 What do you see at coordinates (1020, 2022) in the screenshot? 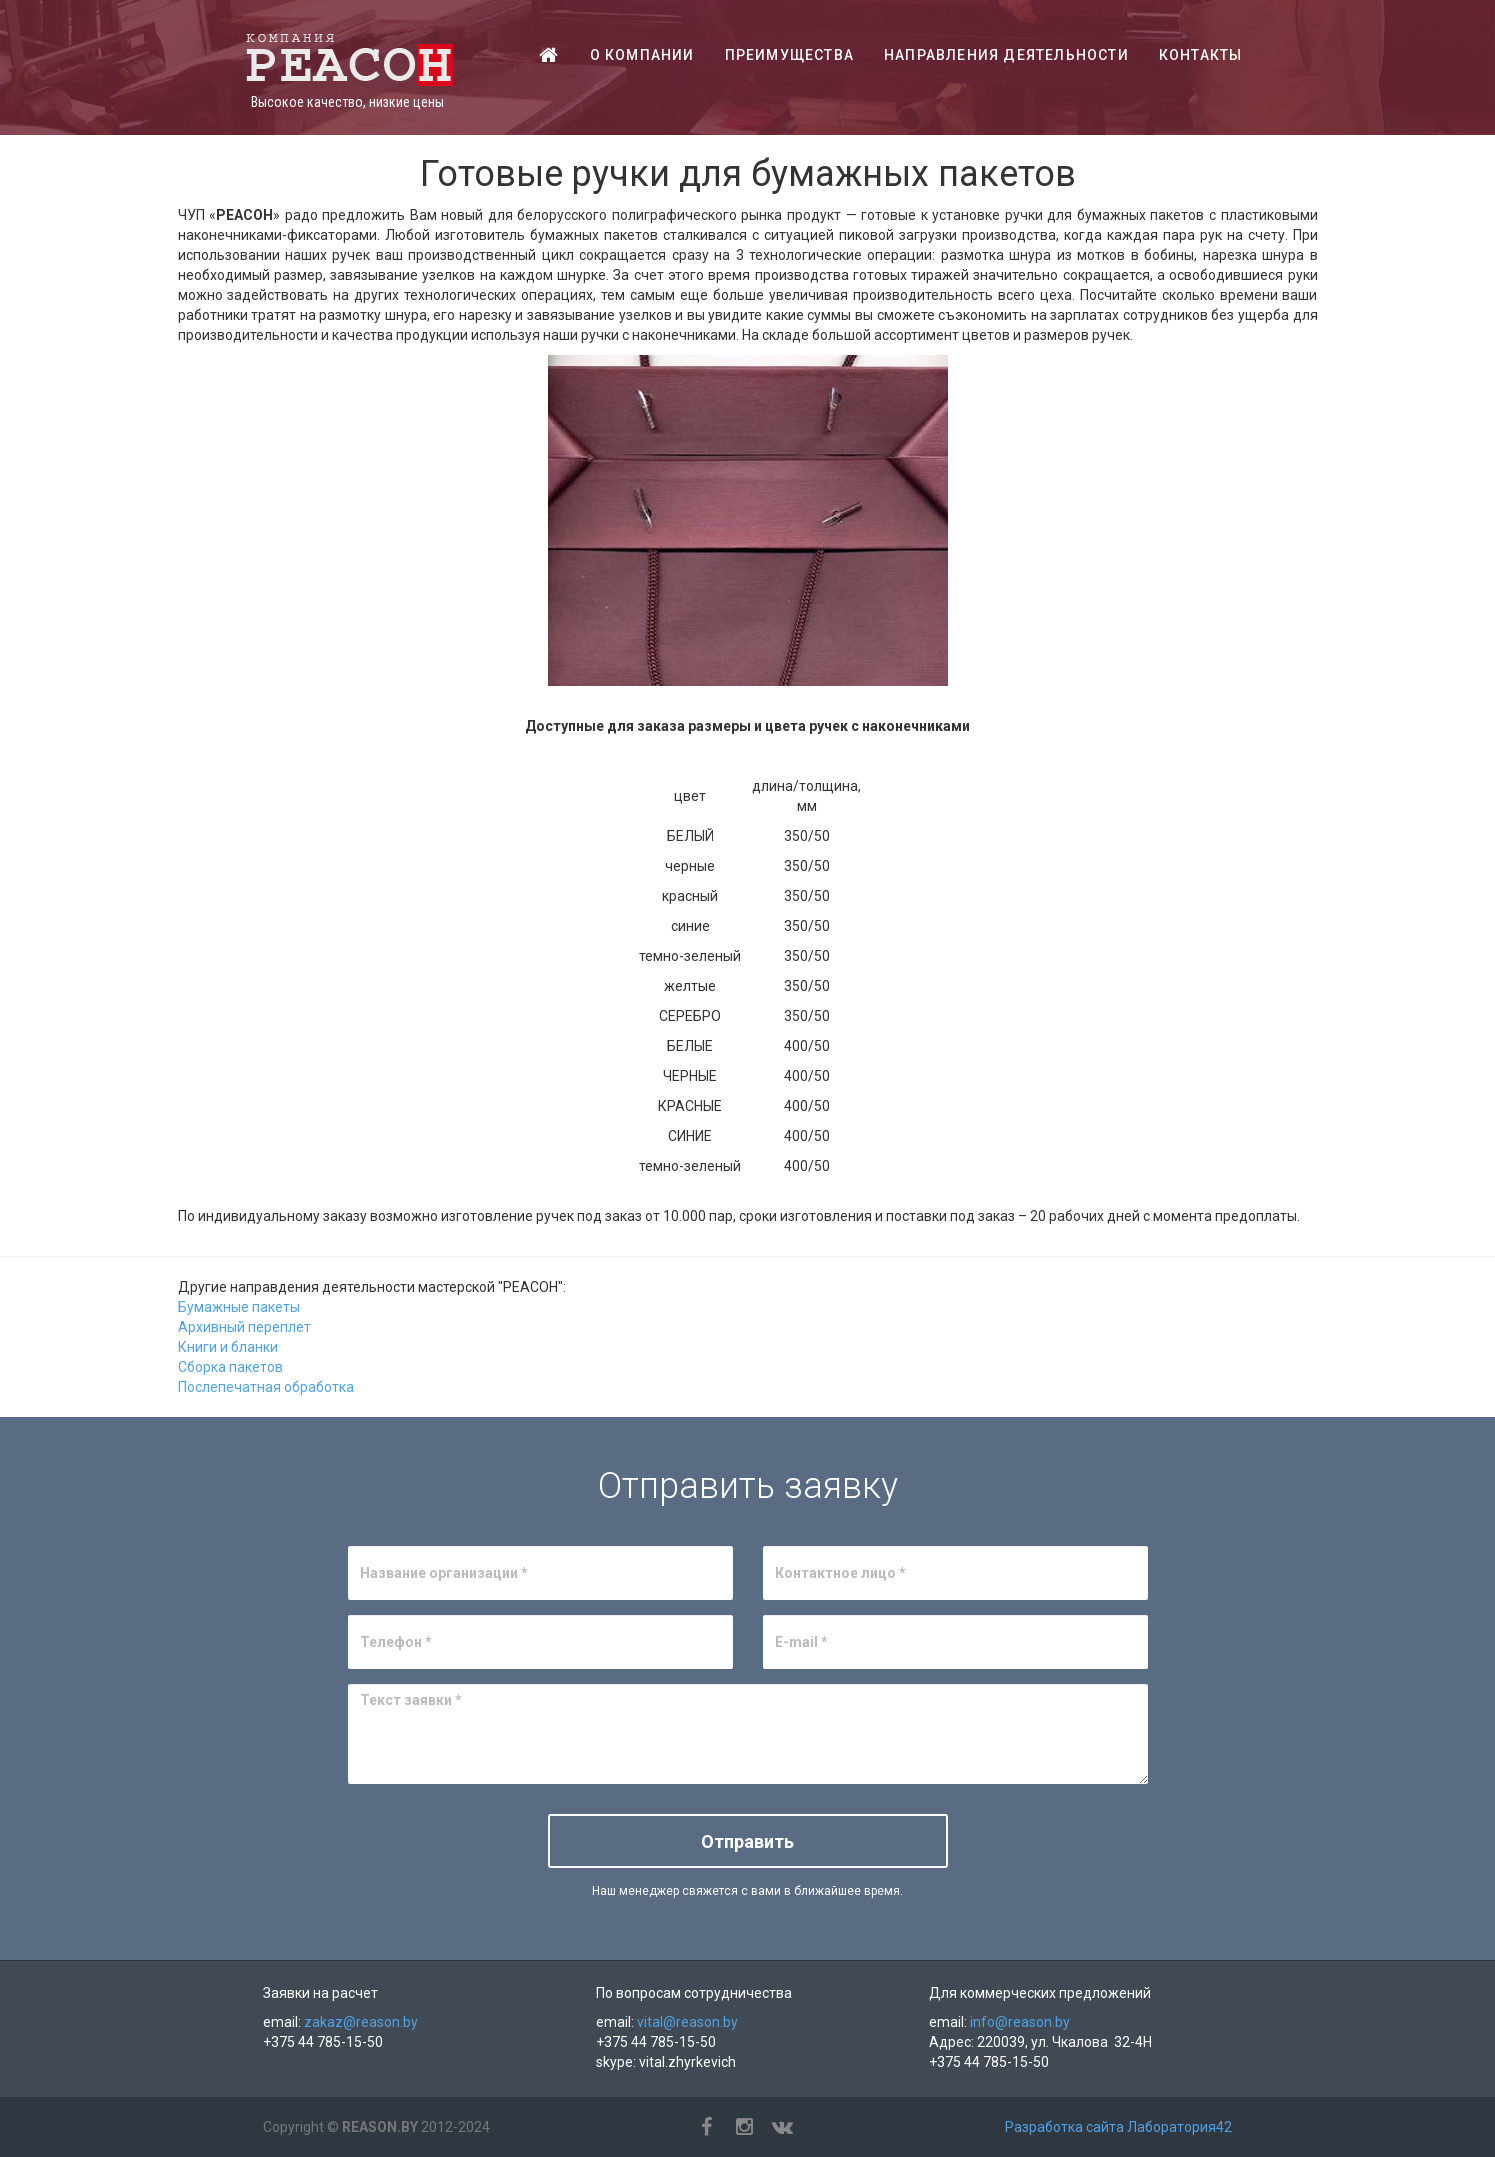
I see `info@reason.by` at bounding box center [1020, 2022].